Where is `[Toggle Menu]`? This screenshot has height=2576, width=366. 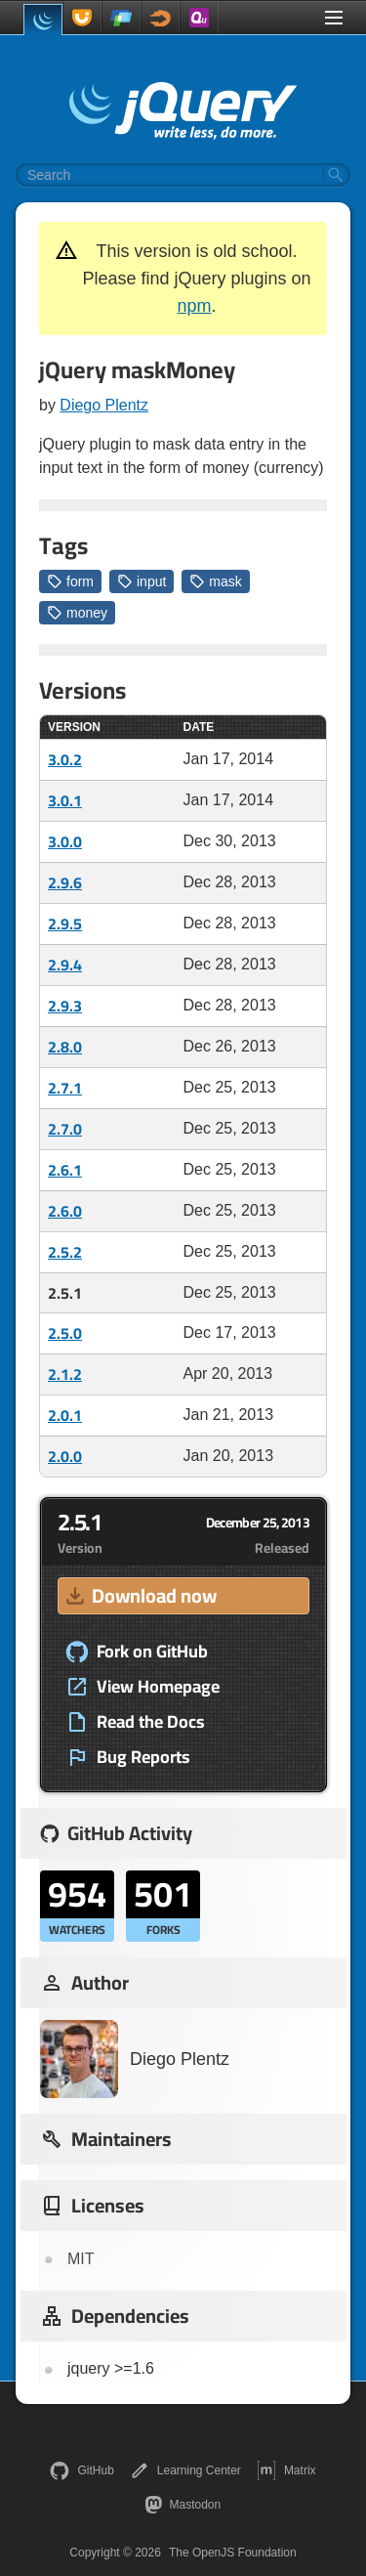 [Toggle Menu] is located at coordinates (334, 17).